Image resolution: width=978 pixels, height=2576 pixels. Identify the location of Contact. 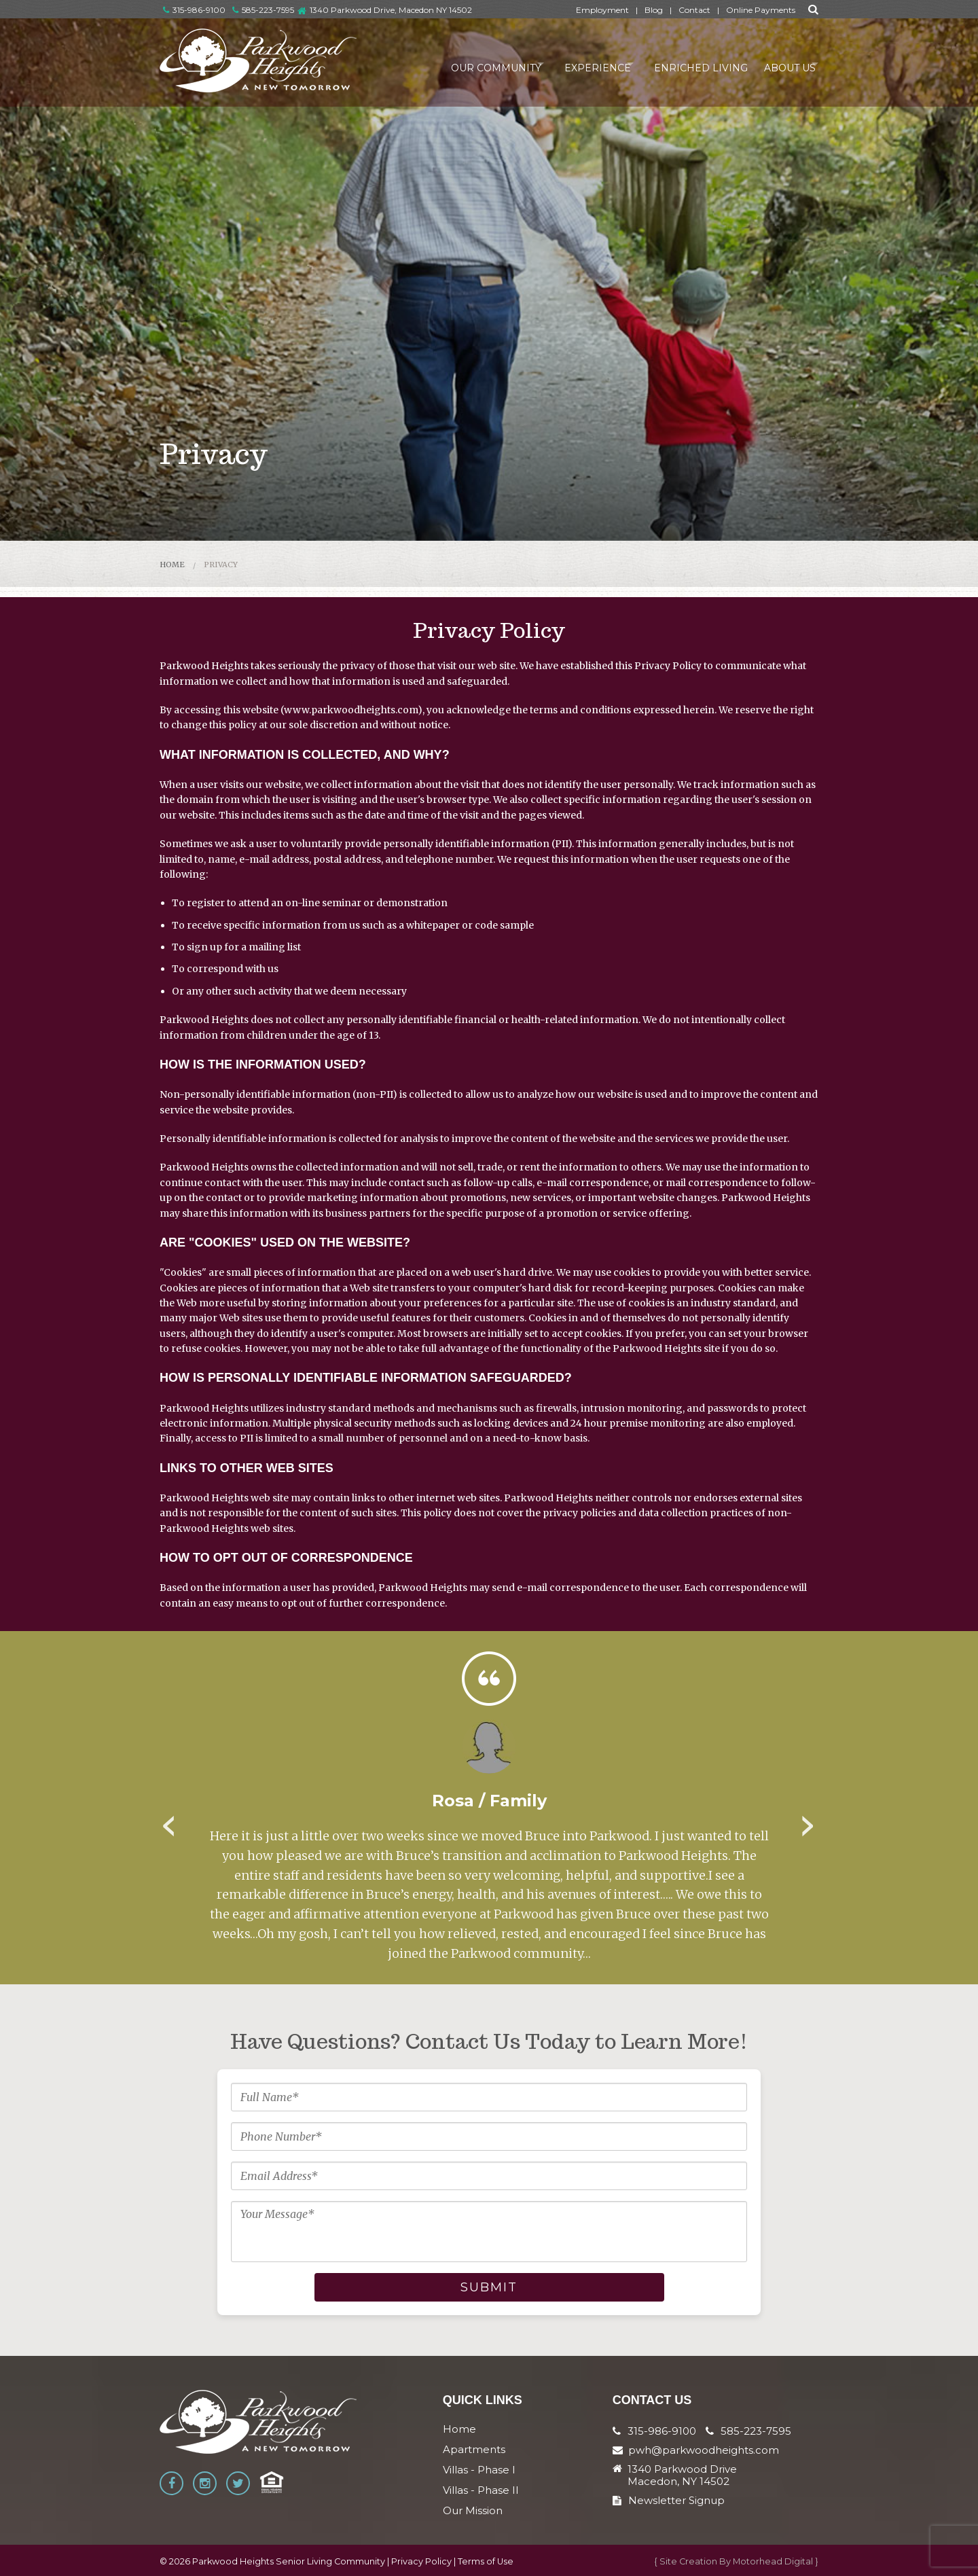
(694, 10).